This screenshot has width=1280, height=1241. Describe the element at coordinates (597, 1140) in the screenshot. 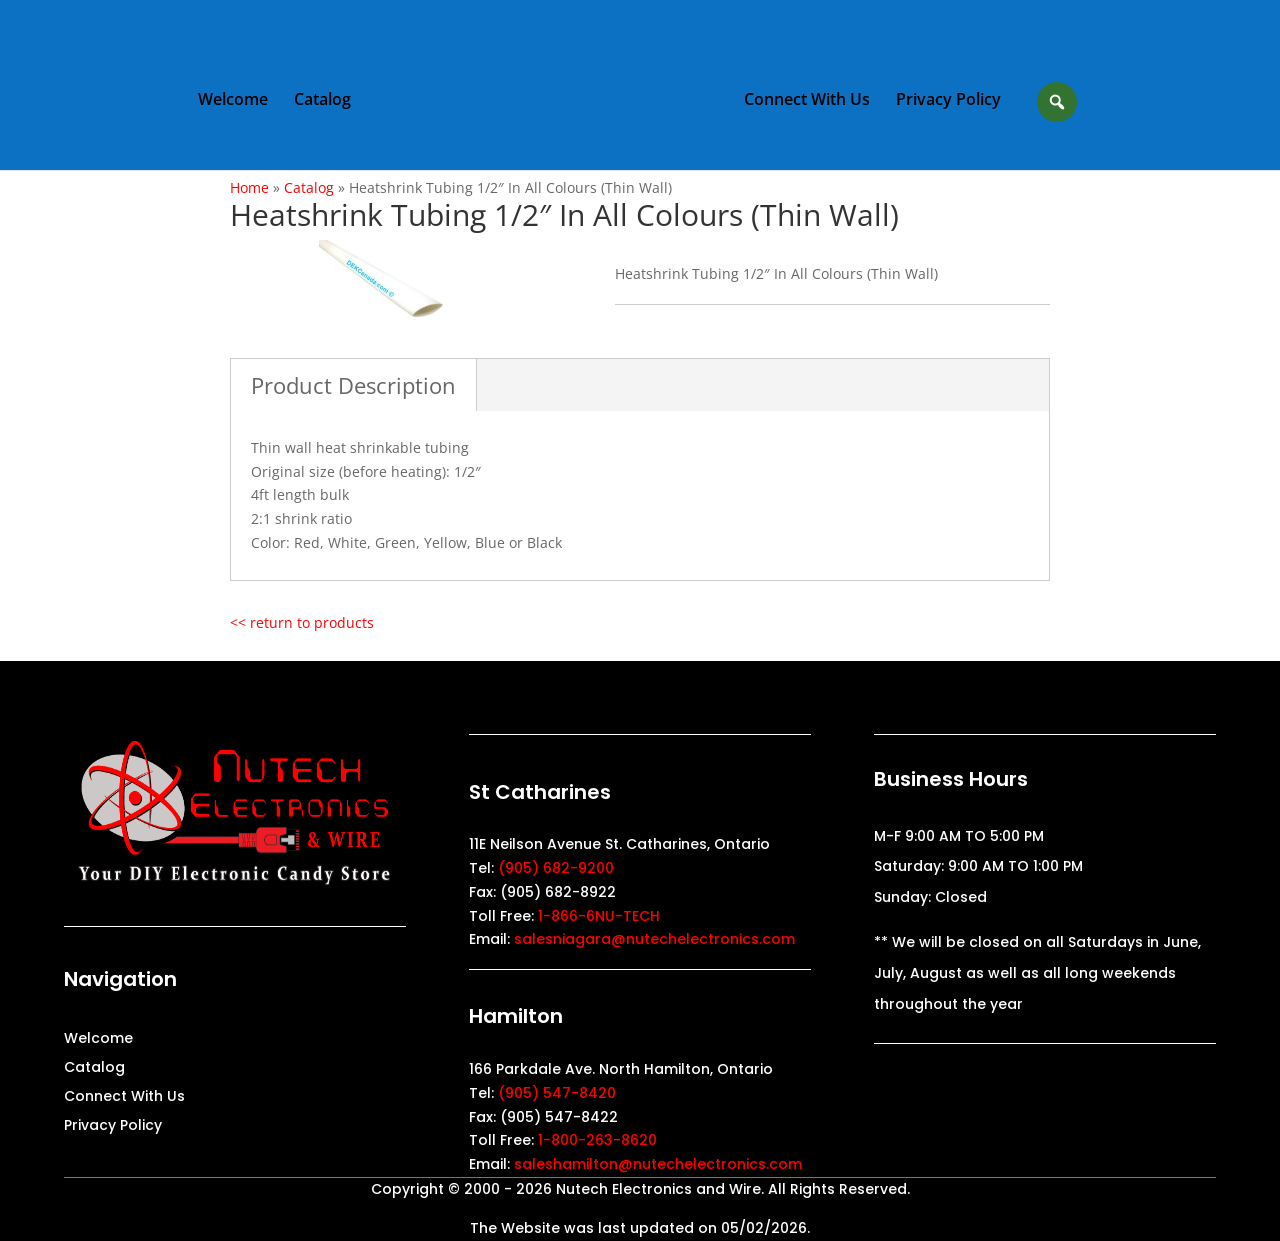

I see `1-800-263-8620` at that location.